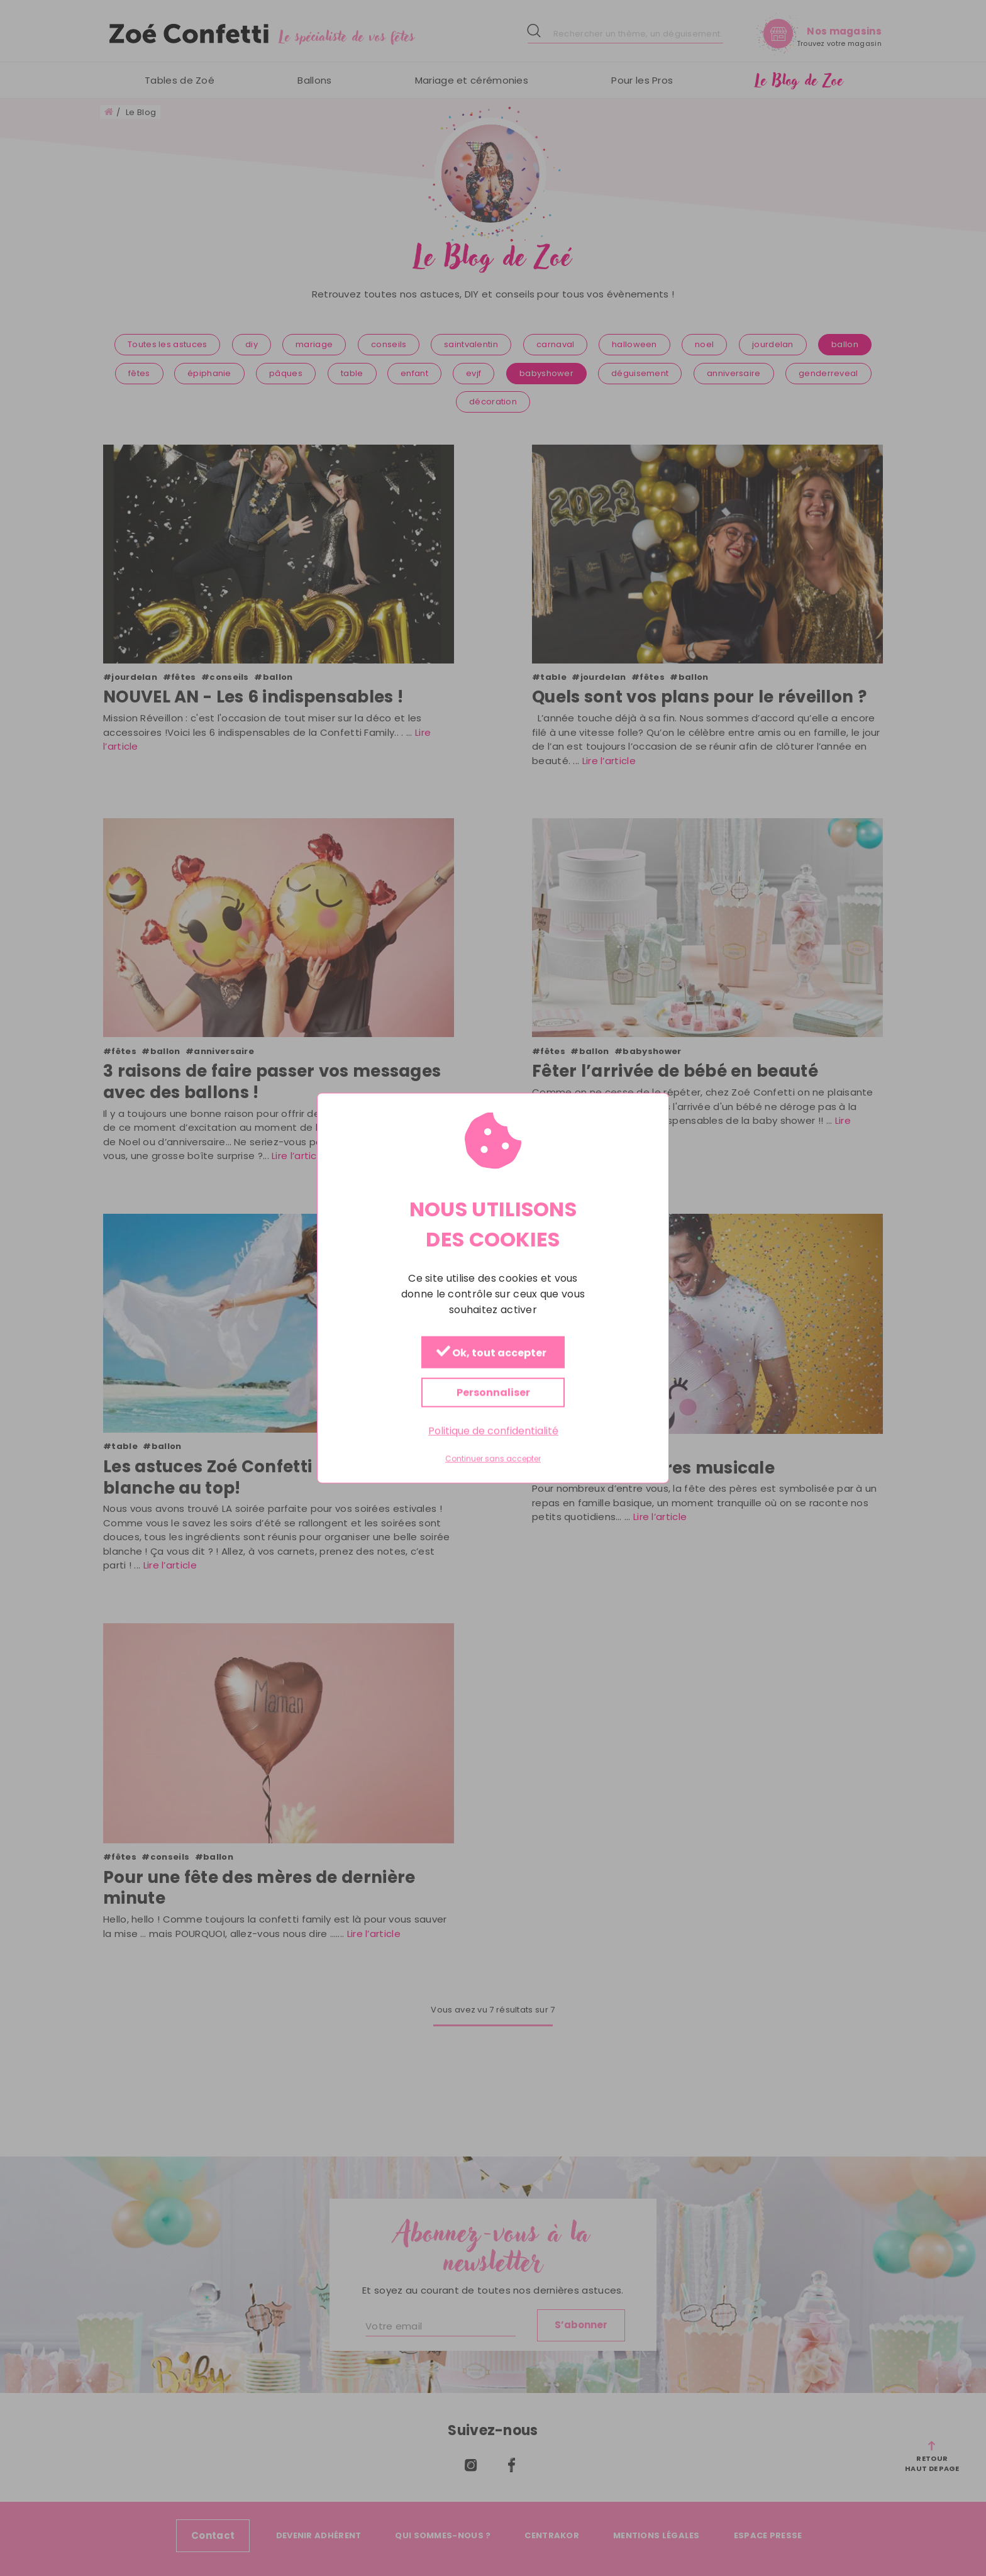  I want to click on Ok, tout accepter, so click(491, 1352).